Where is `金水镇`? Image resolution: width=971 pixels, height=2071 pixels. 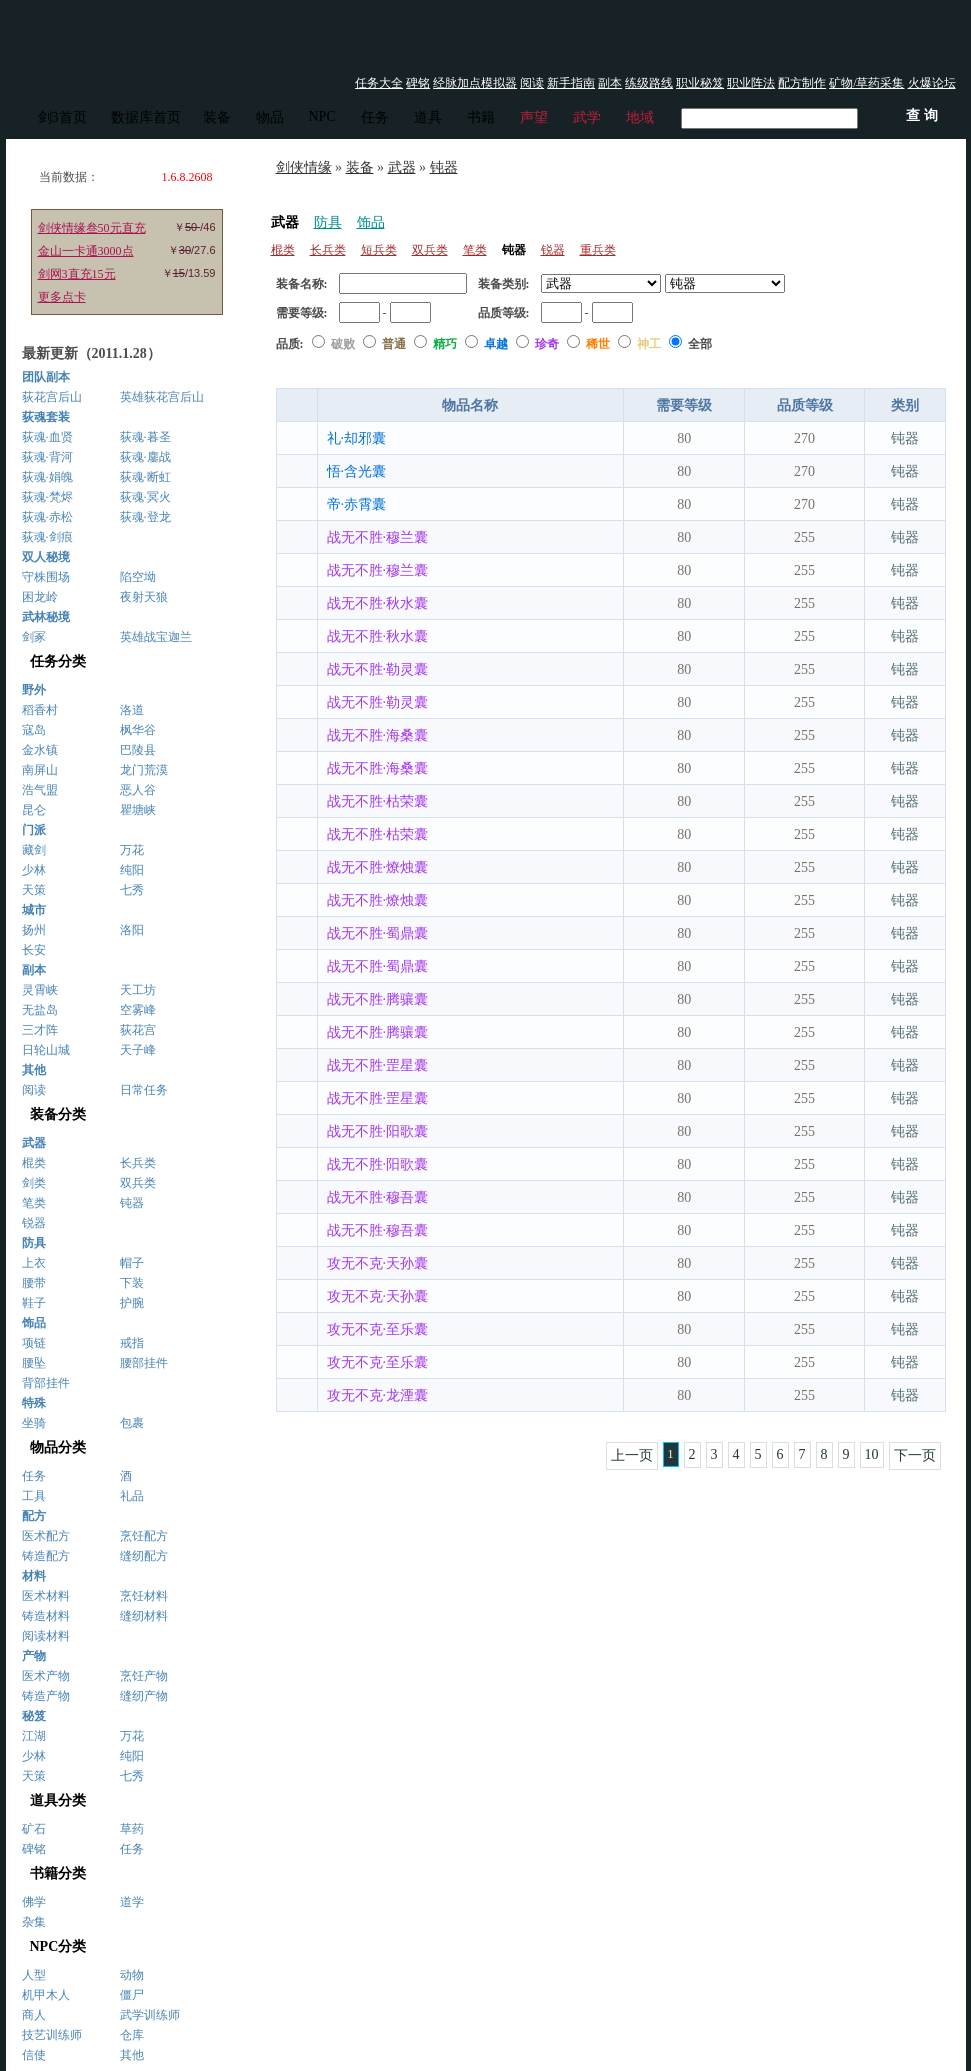 金水镇 is located at coordinates (40, 750).